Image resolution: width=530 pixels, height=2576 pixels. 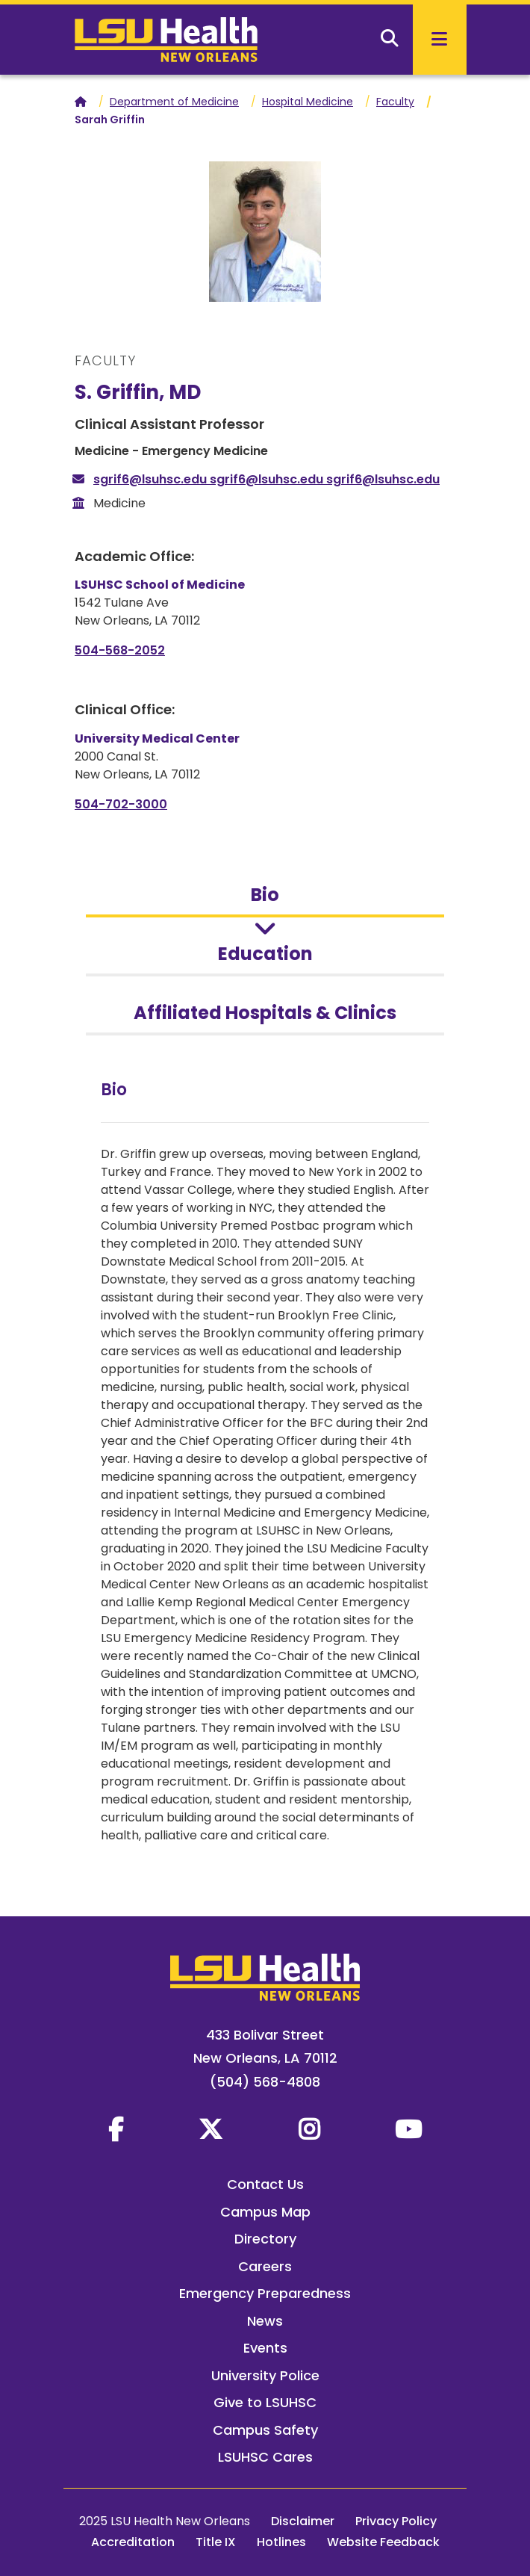 I want to click on Privacy Policy, so click(x=396, y=2521).